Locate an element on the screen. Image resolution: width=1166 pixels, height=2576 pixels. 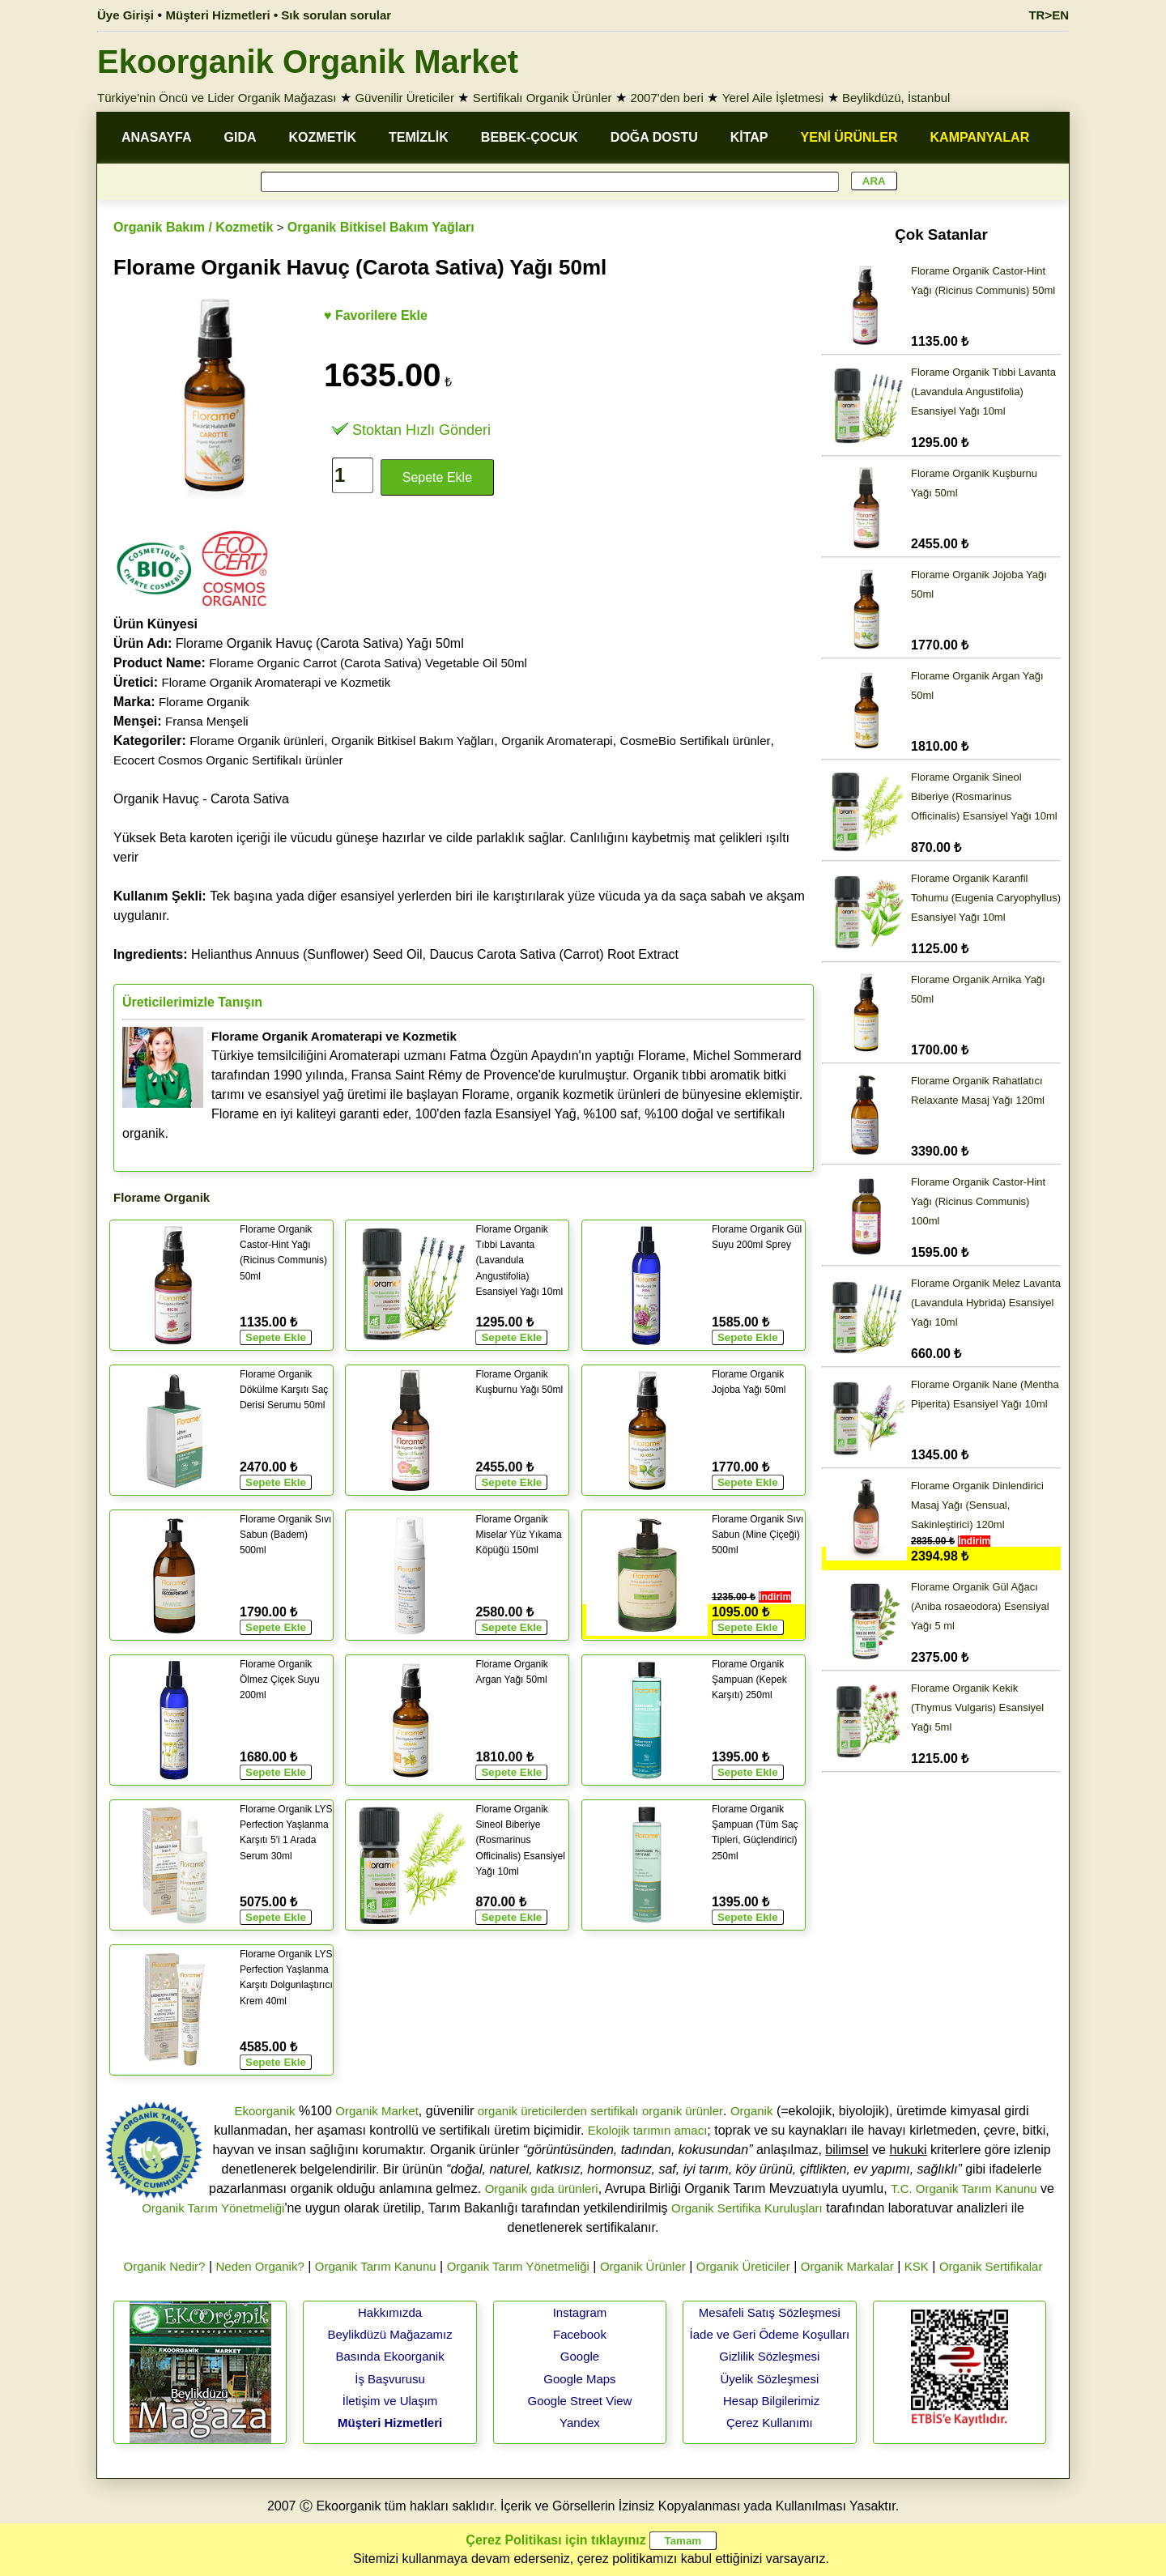
Çerez Politikası için tıklayınız is located at coordinates (555, 2540).